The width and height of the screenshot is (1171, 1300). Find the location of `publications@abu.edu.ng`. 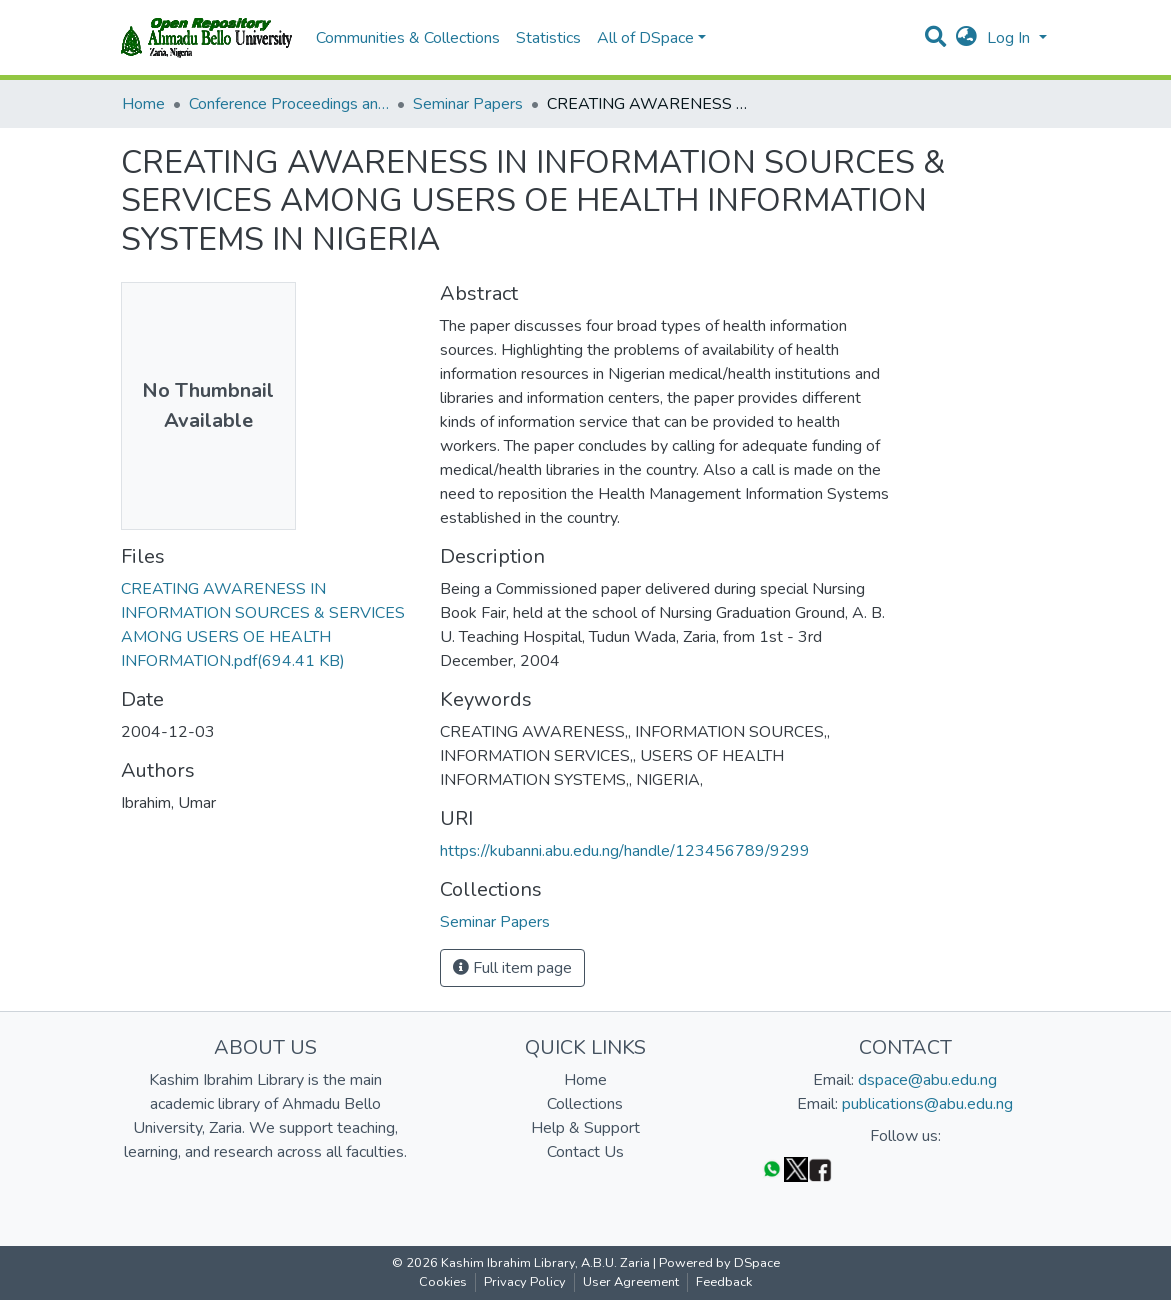

publications@abu.edu.ng is located at coordinates (927, 1104).